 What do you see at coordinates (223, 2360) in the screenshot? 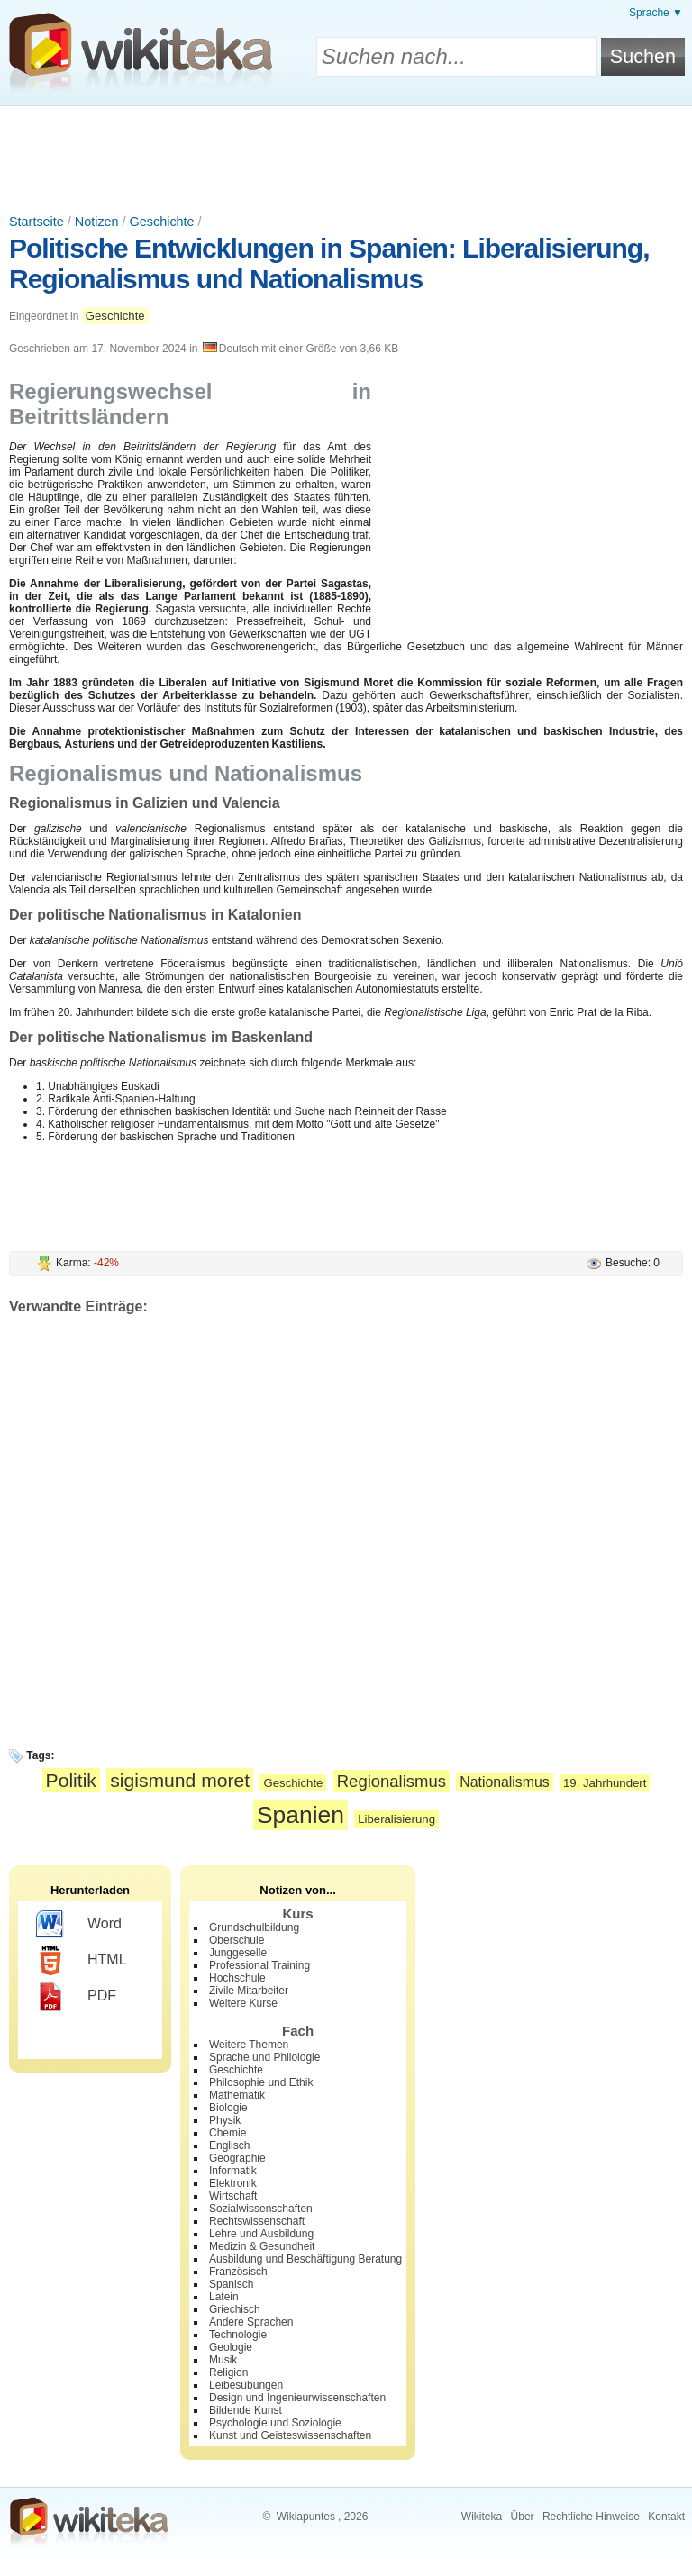
I see `Musik` at bounding box center [223, 2360].